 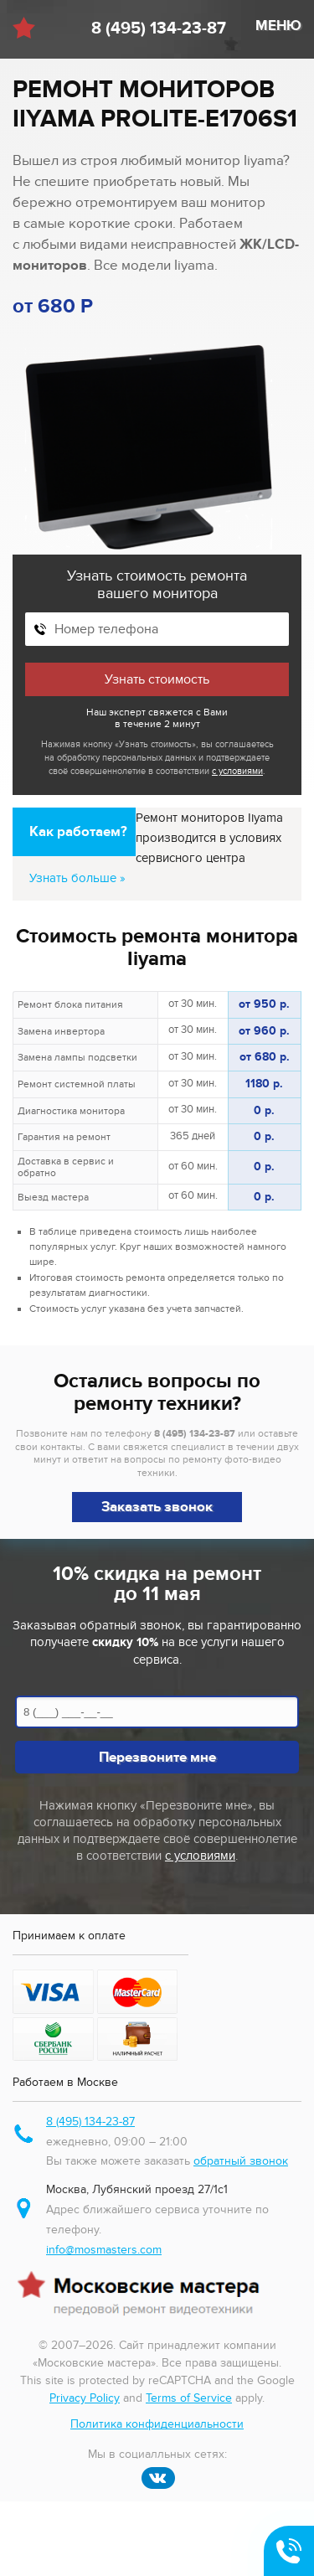 I want to click on с условиями, so click(x=237, y=771).